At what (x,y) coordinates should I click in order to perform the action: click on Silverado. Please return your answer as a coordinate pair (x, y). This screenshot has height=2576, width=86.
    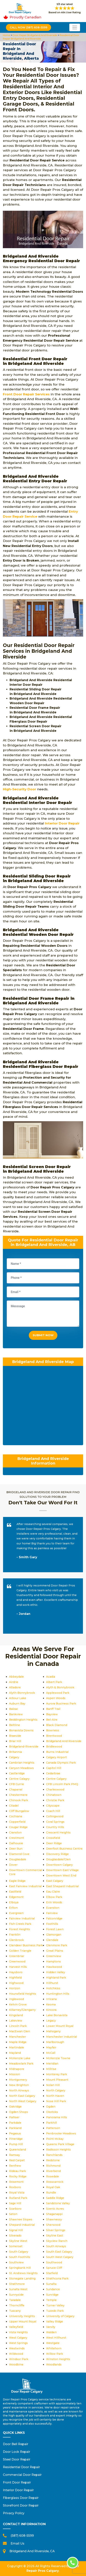
    Looking at the image, I should click on (15, 2235).